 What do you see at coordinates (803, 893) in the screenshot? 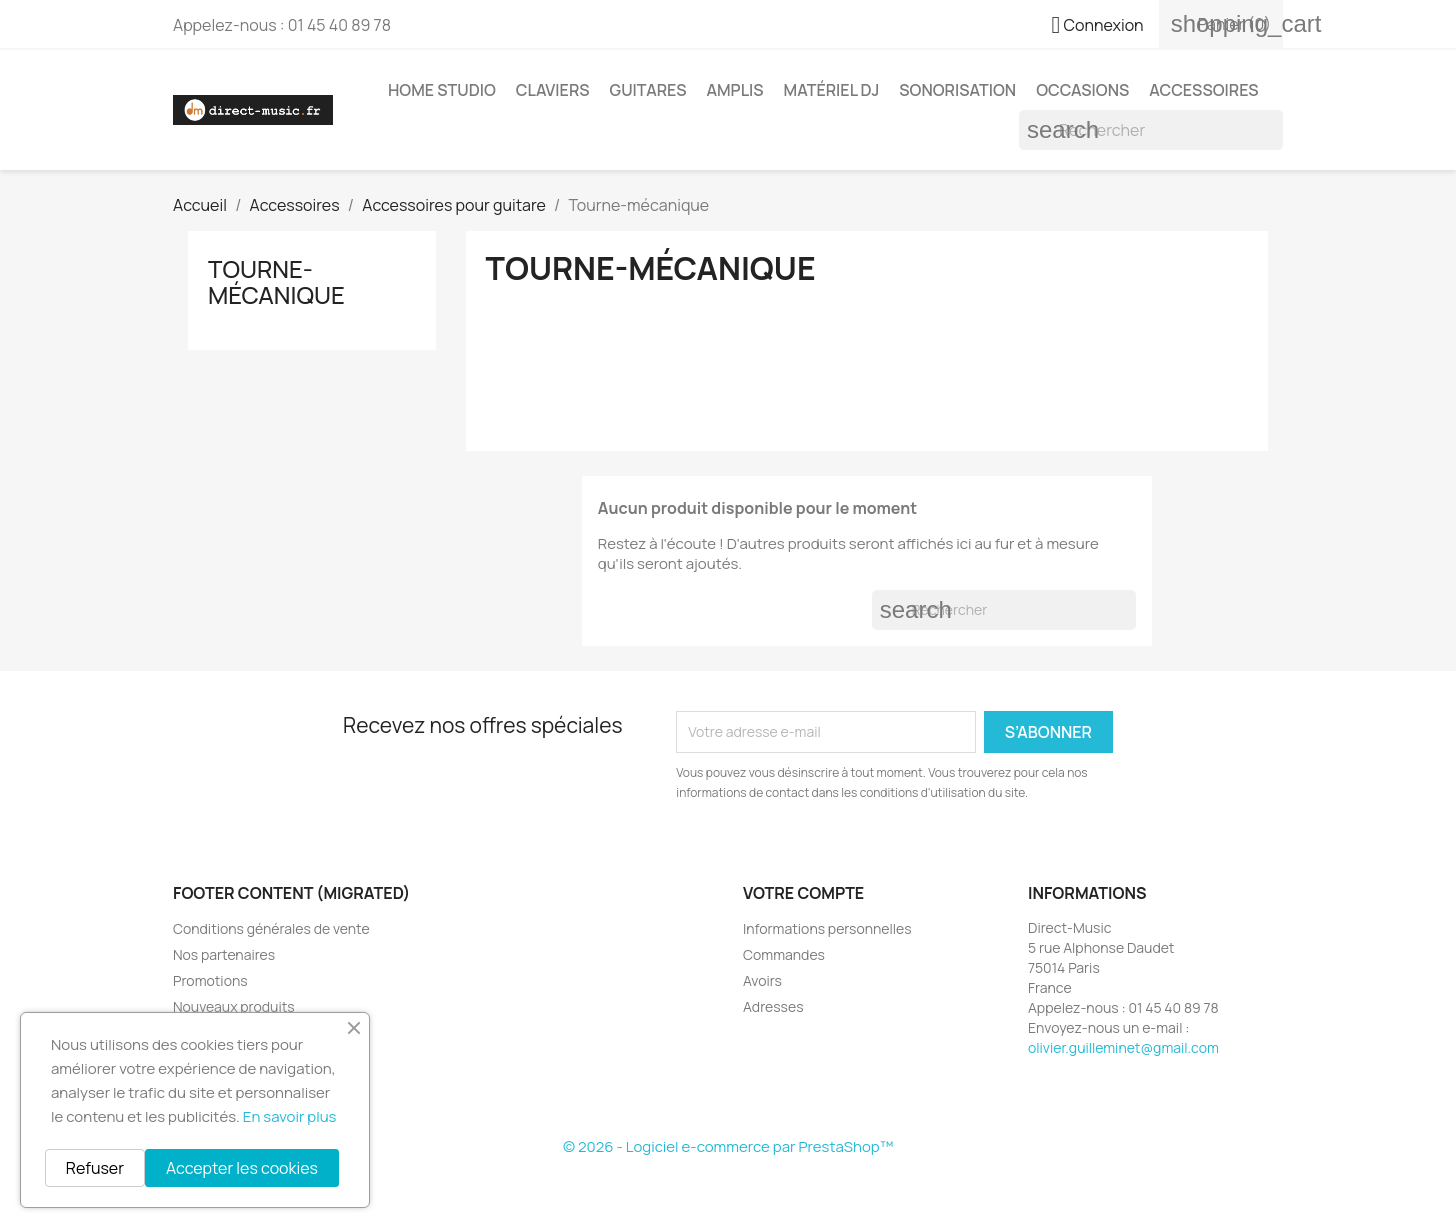
I see `Votre compte` at bounding box center [803, 893].